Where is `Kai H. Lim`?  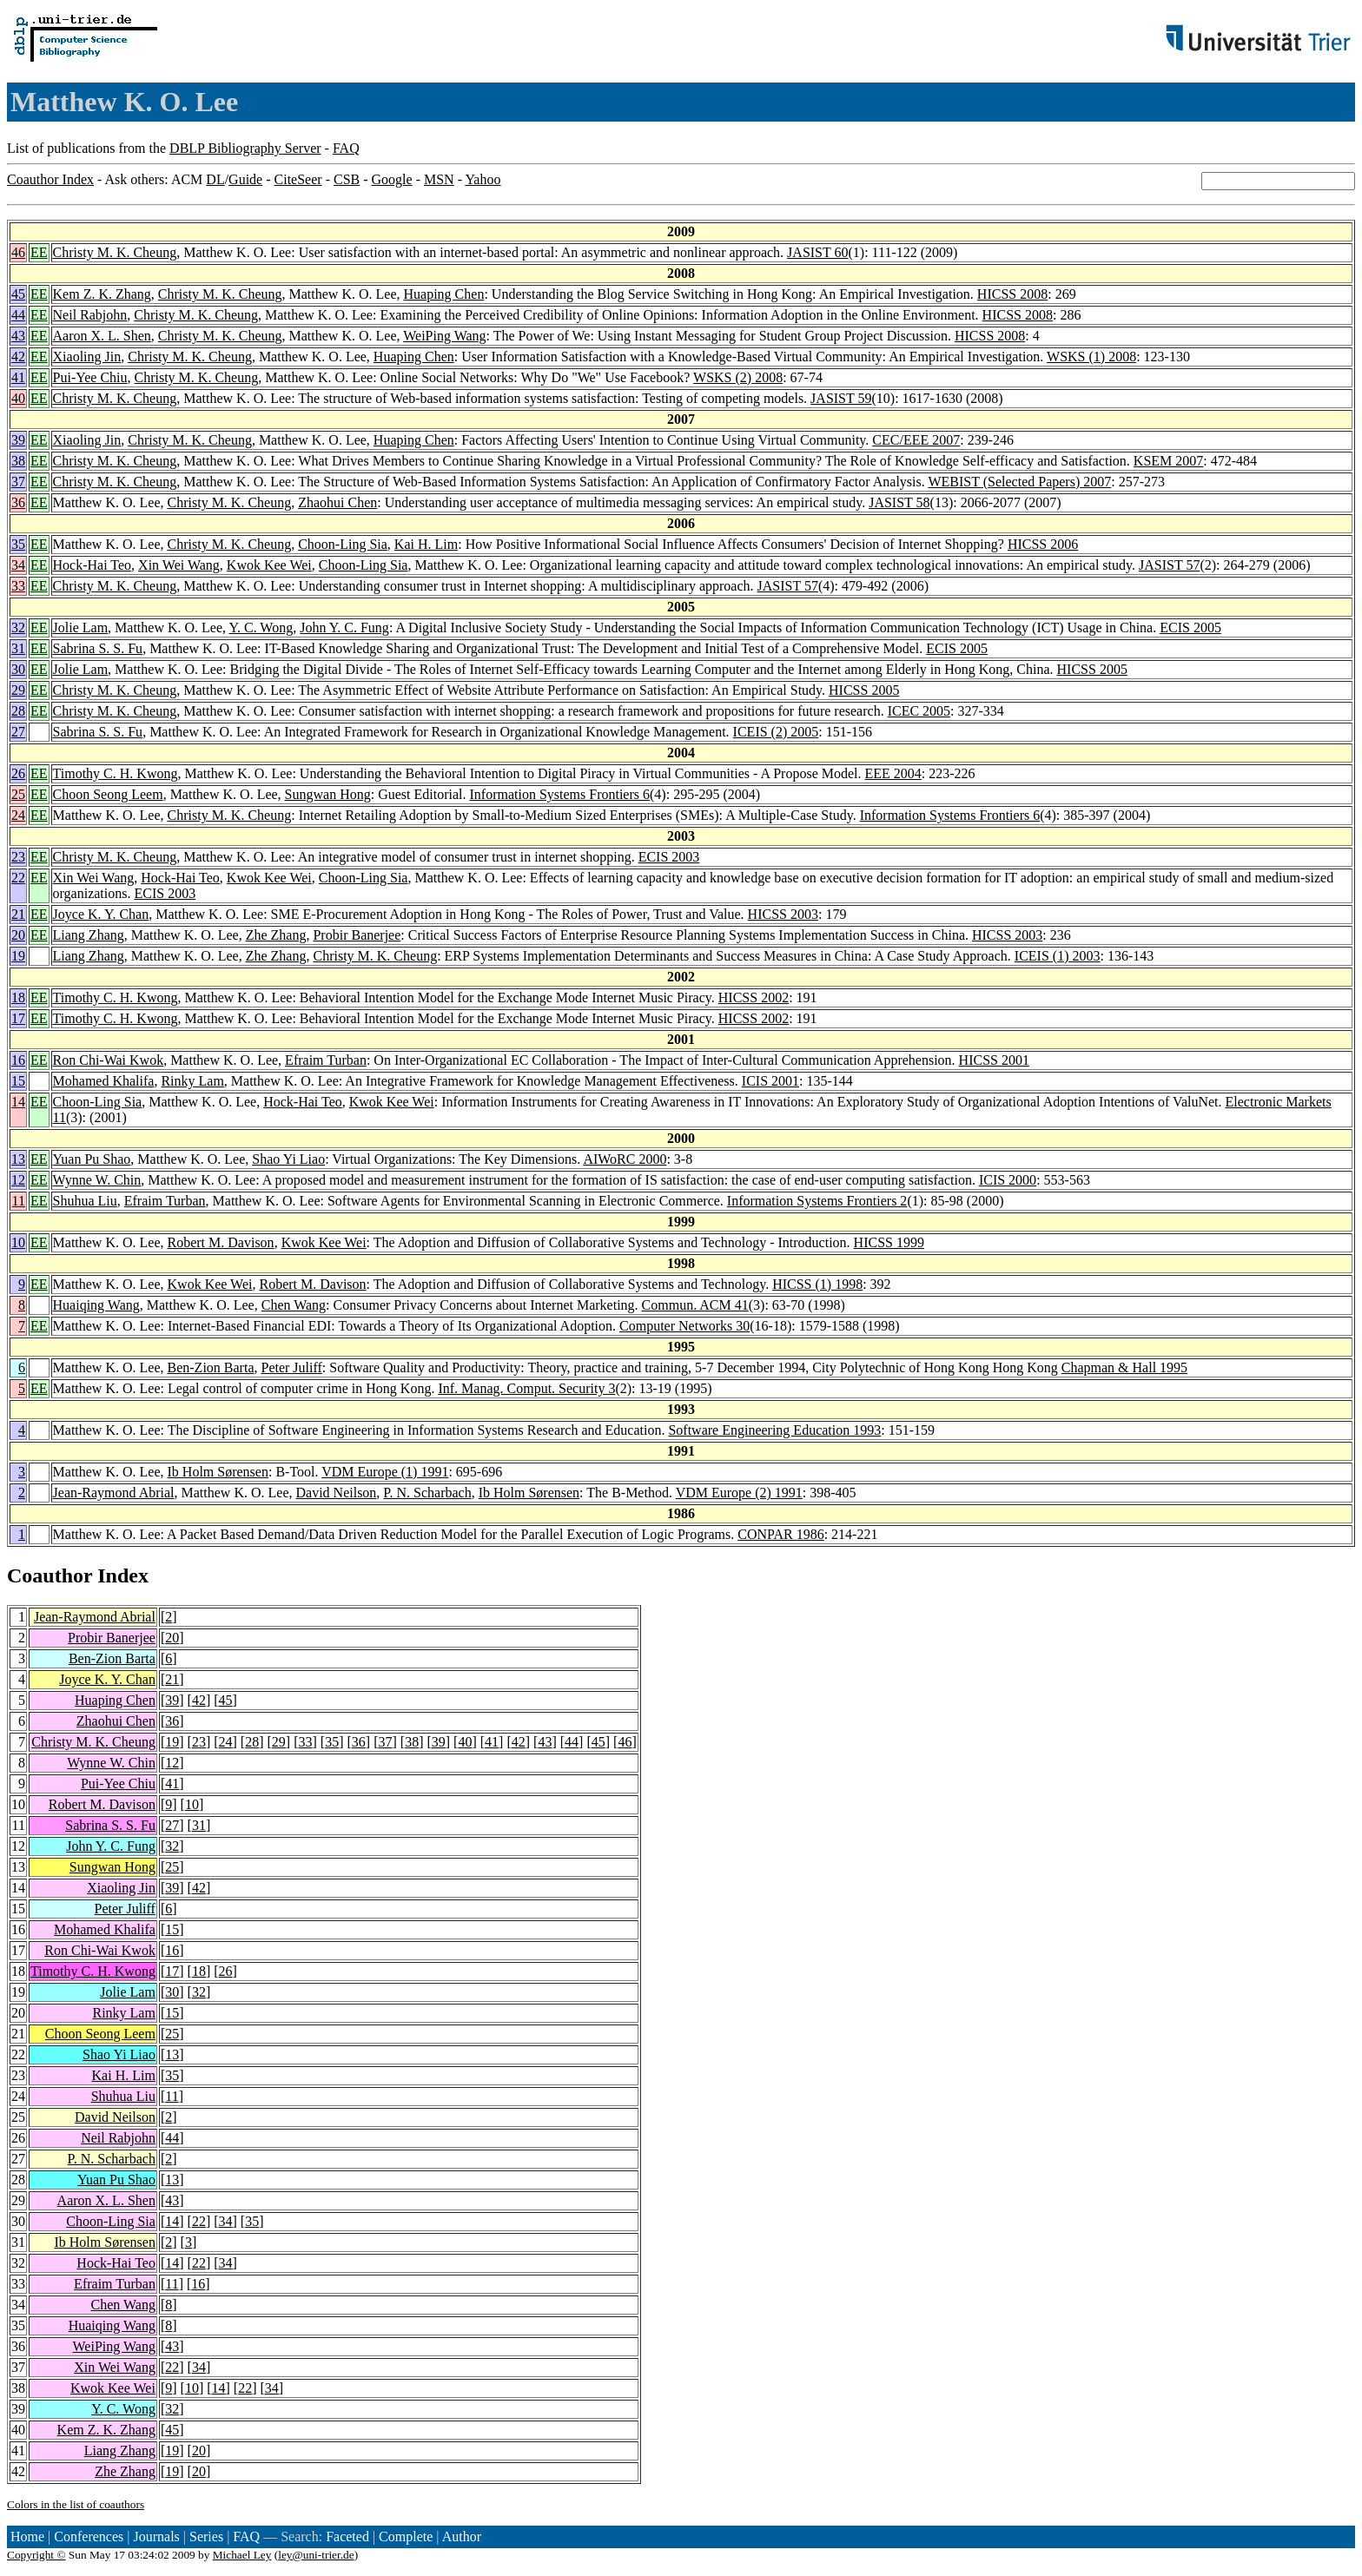 Kai H. Lim is located at coordinates (426, 544).